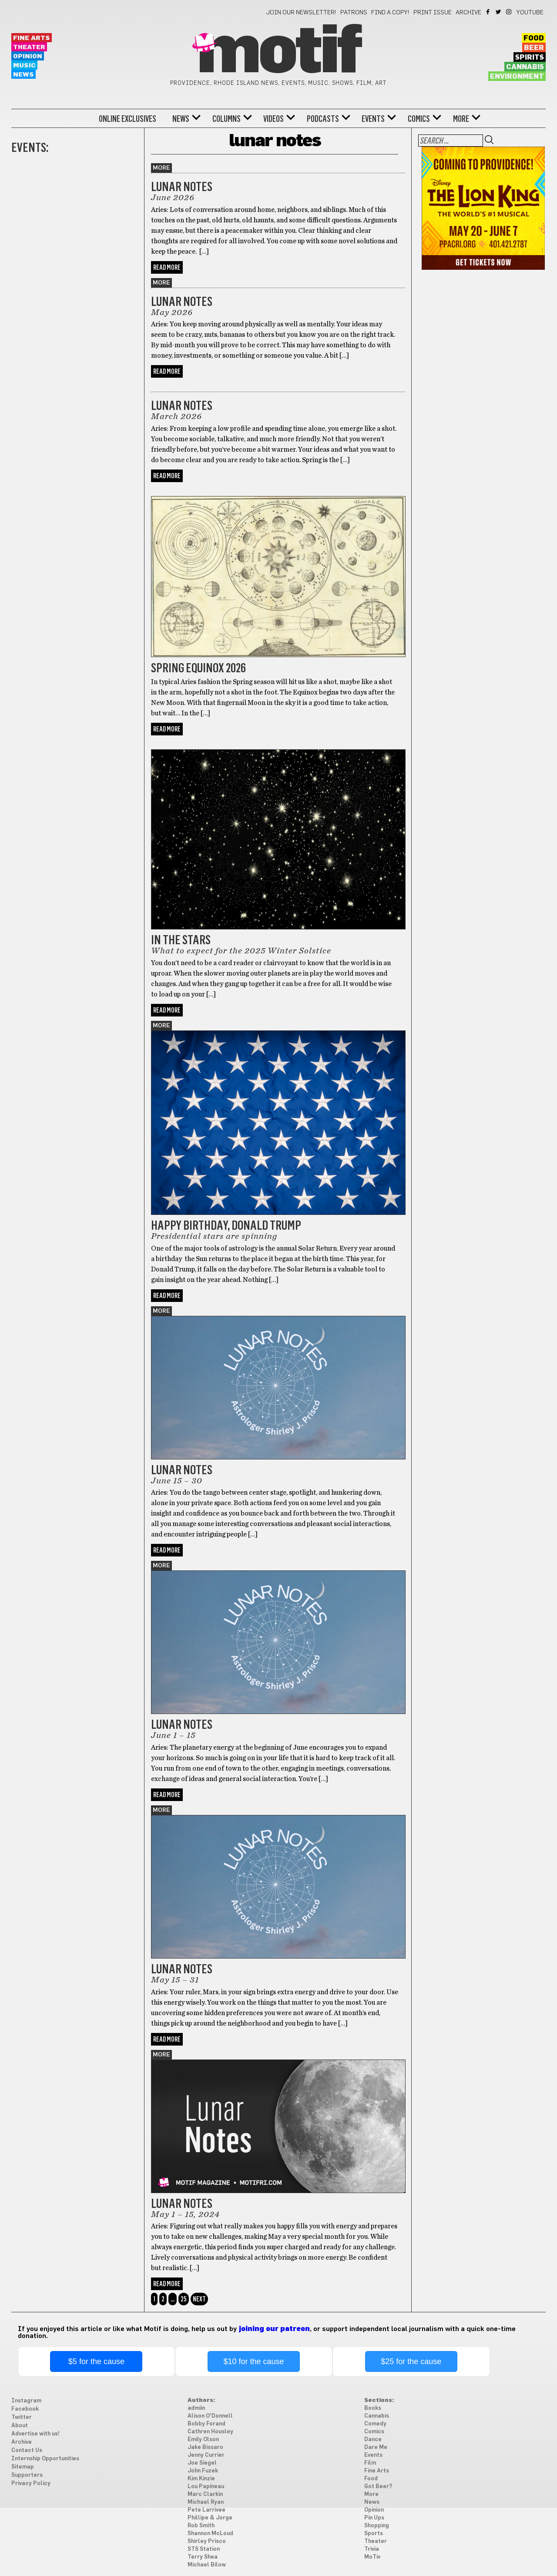 The image size is (557, 2576). What do you see at coordinates (509, 11) in the screenshot?
I see `Instagram` at bounding box center [509, 11].